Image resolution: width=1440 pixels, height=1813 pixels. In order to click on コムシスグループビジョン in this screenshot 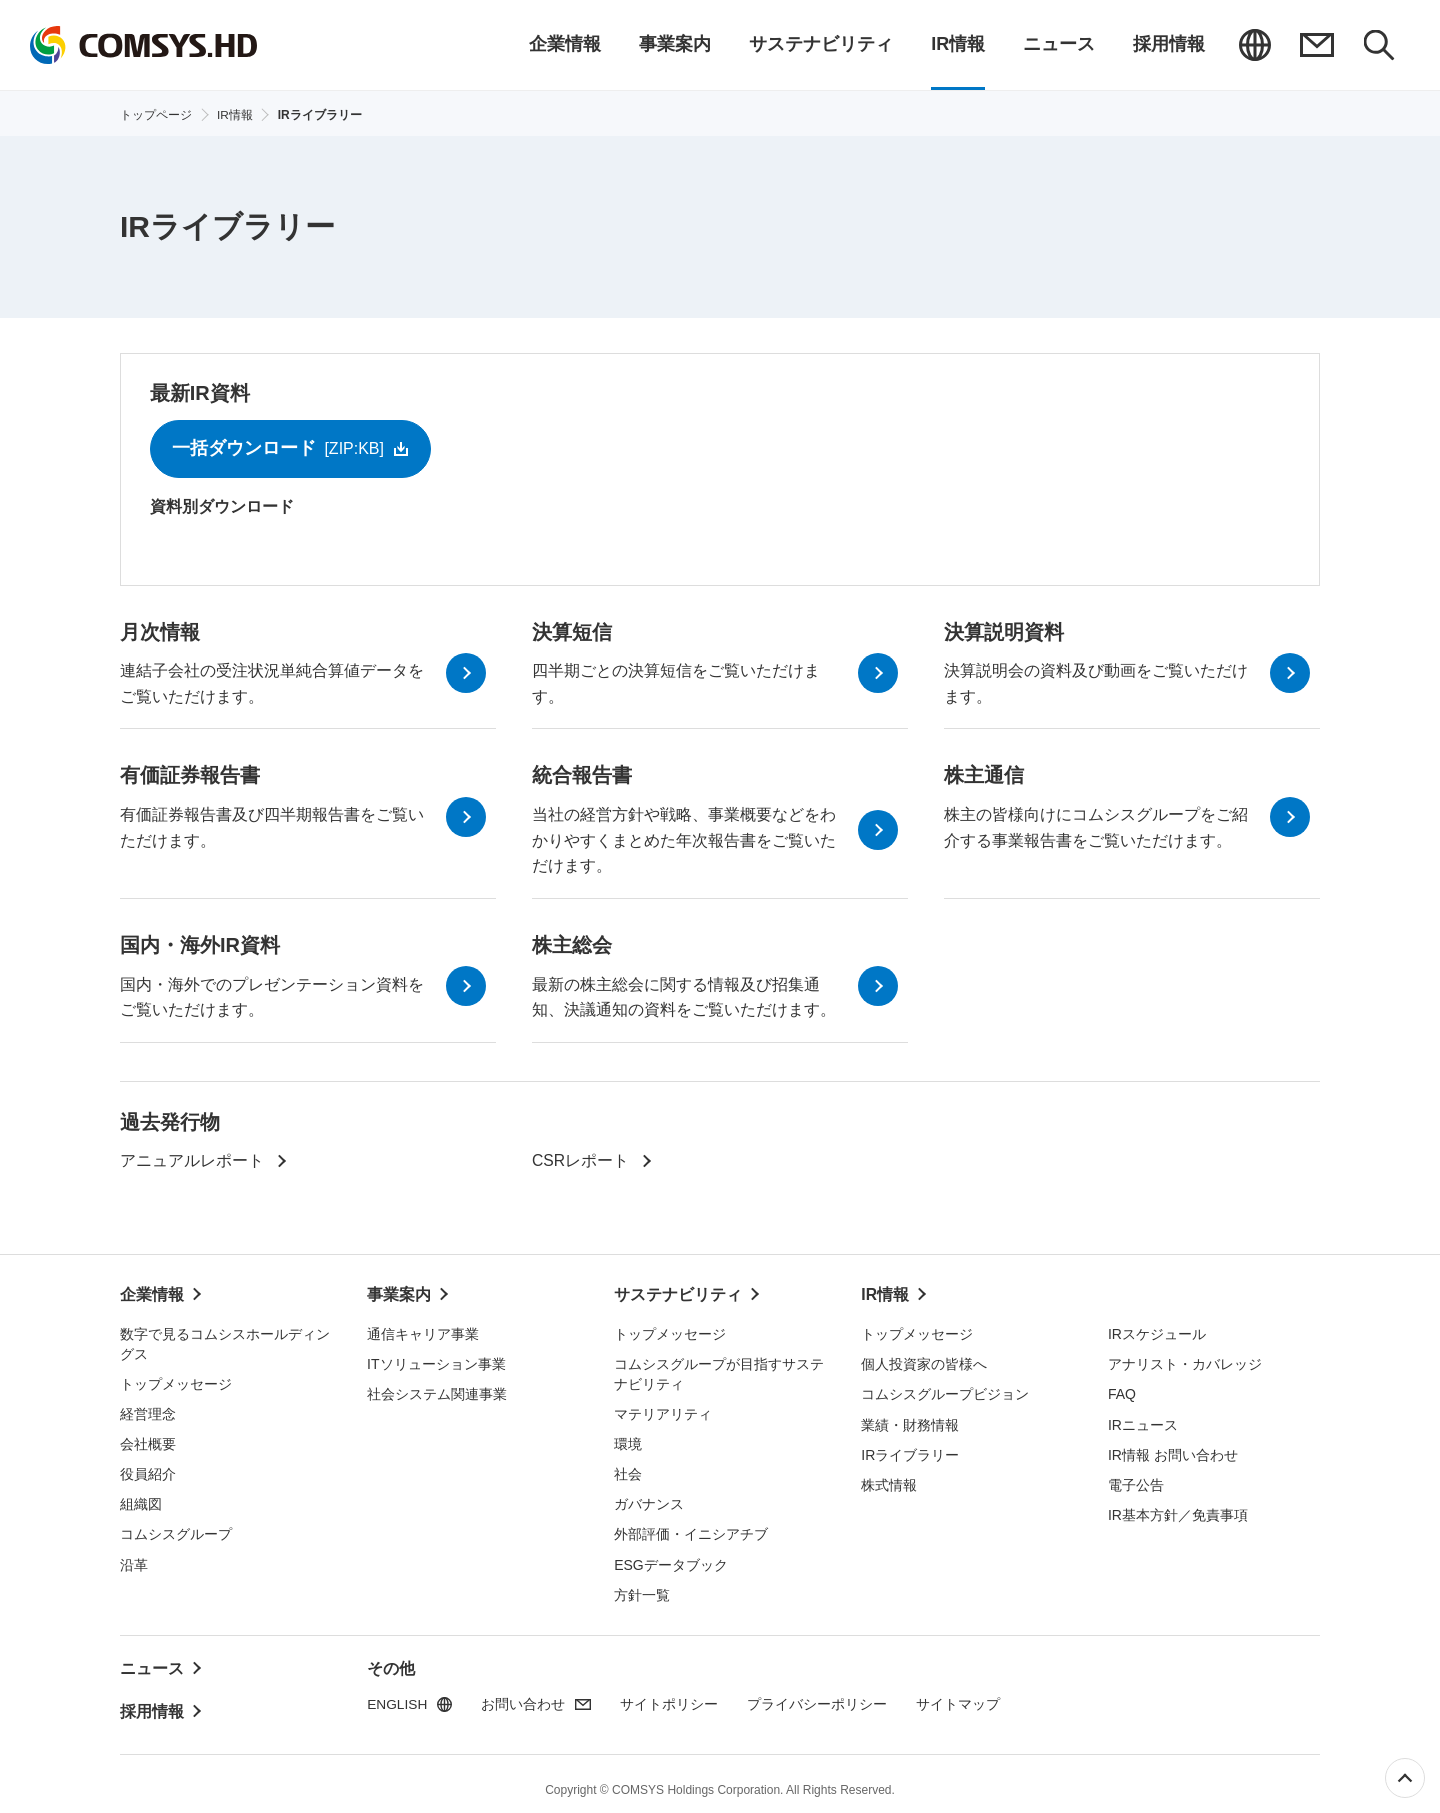, I will do `click(945, 1393)`.